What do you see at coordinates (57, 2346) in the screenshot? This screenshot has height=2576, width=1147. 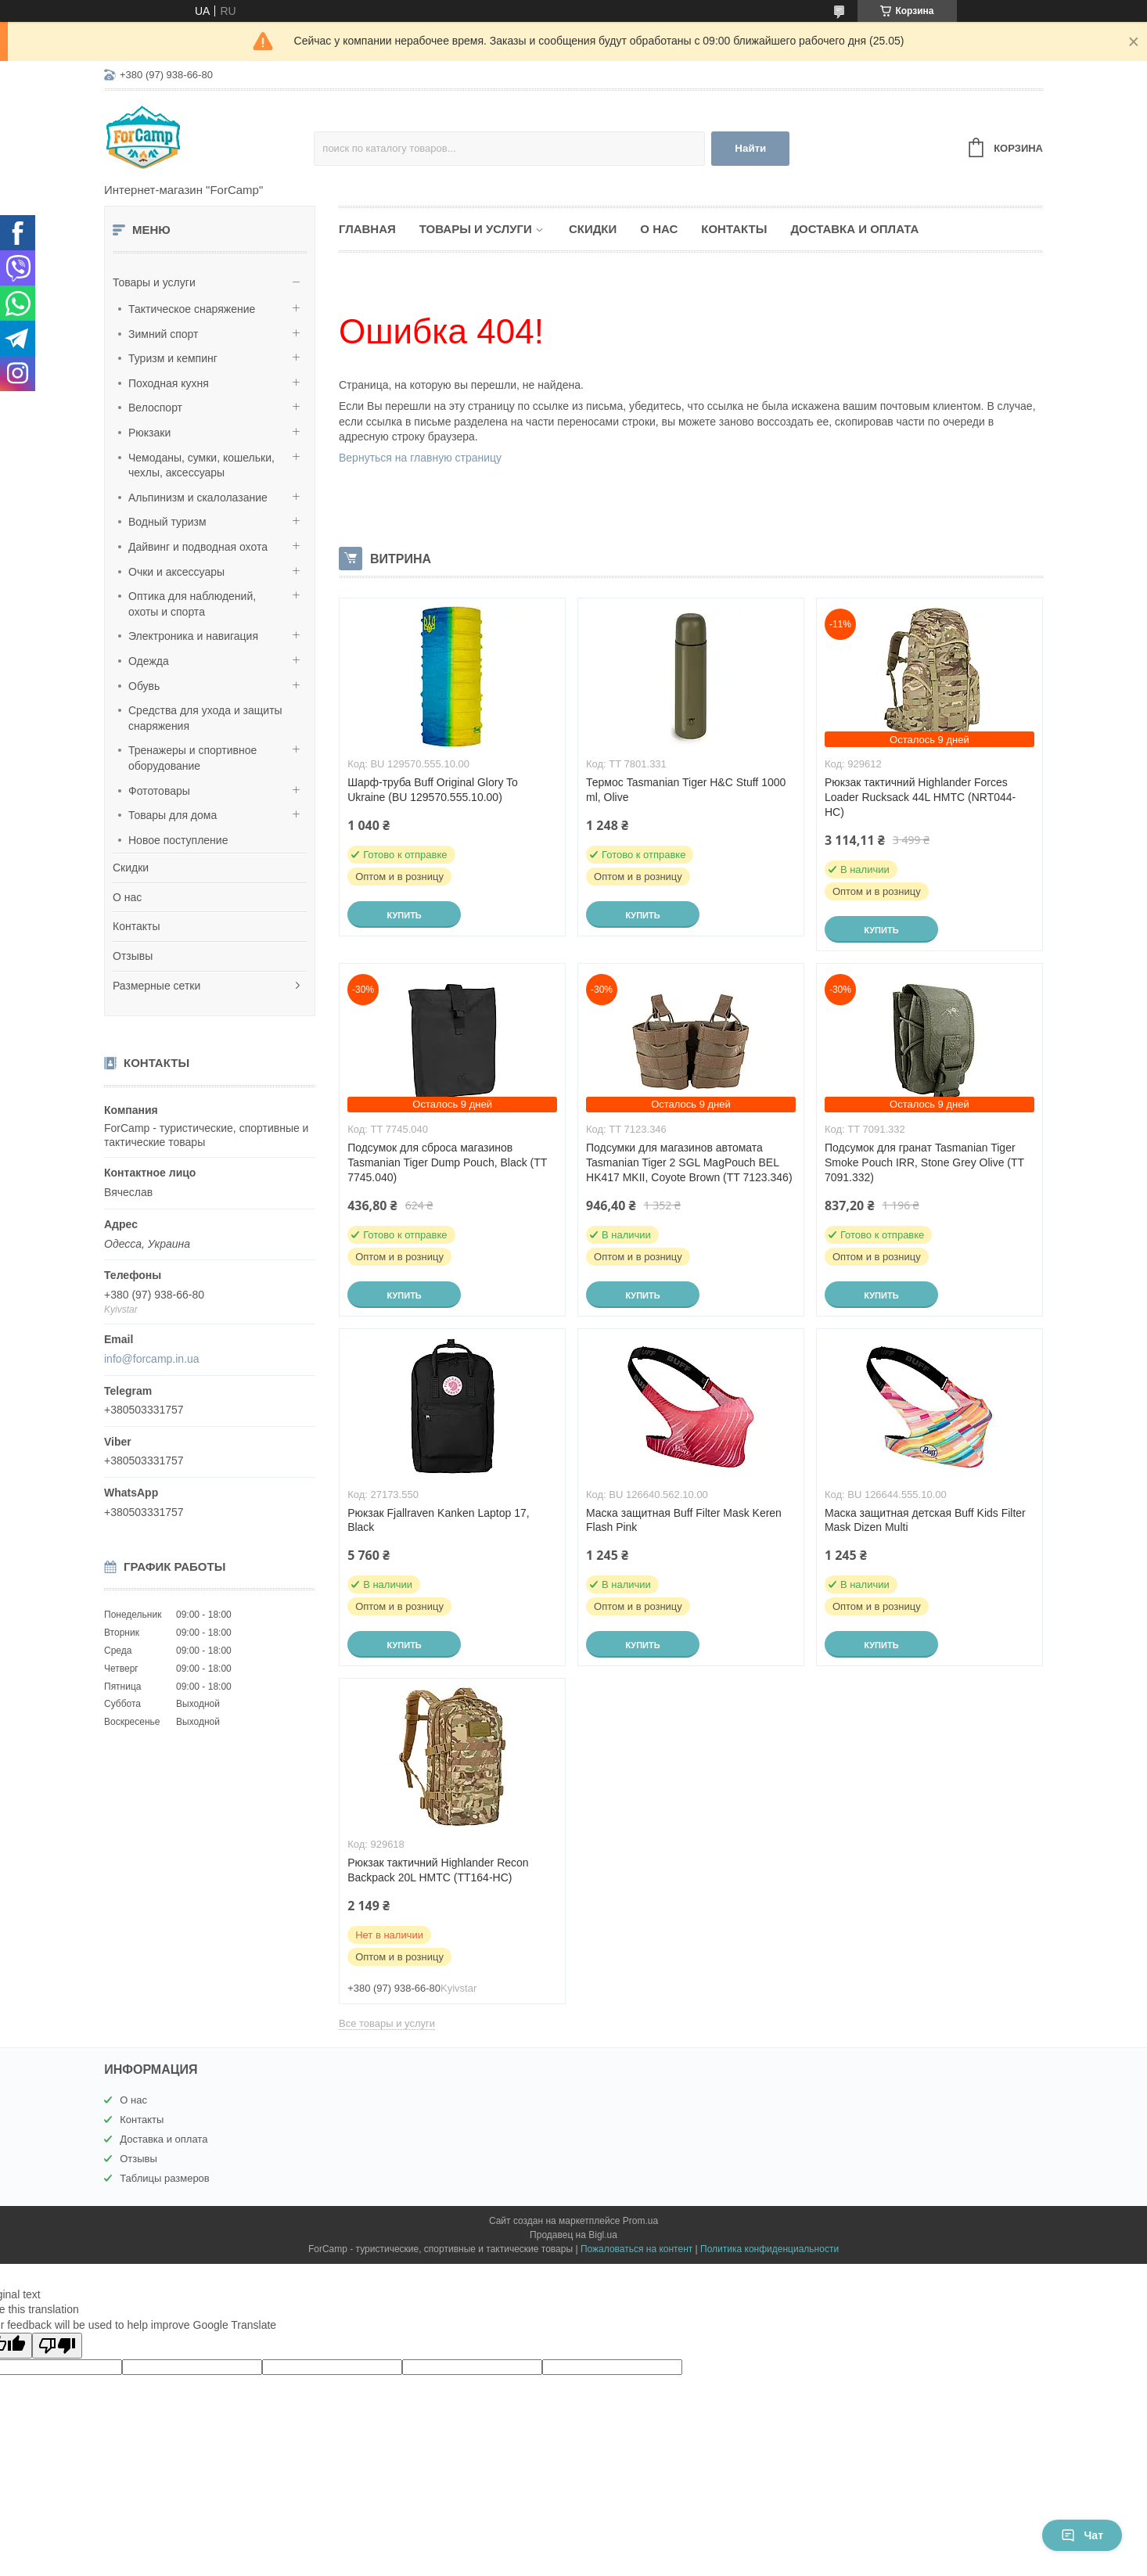 I see `[Poor translation]` at bounding box center [57, 2346].